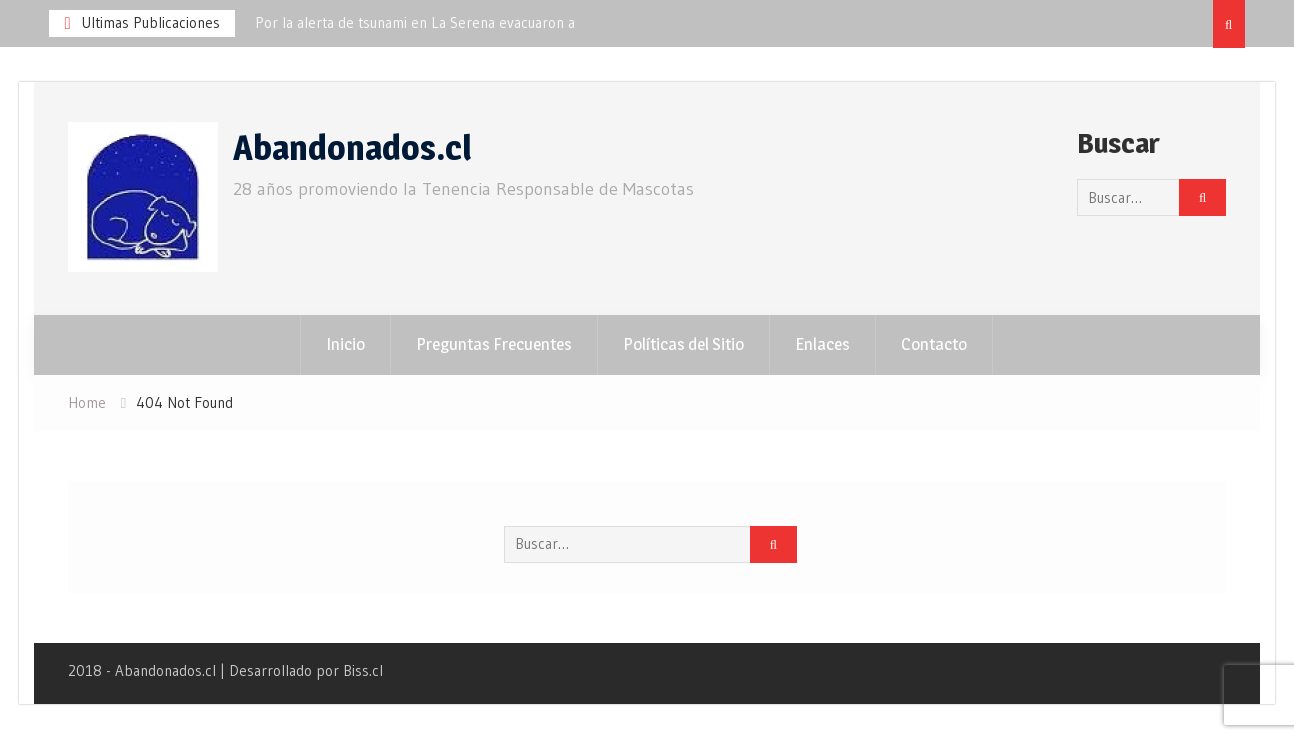  I want to click on Preguntas Frecuentes, so click(494, 344).